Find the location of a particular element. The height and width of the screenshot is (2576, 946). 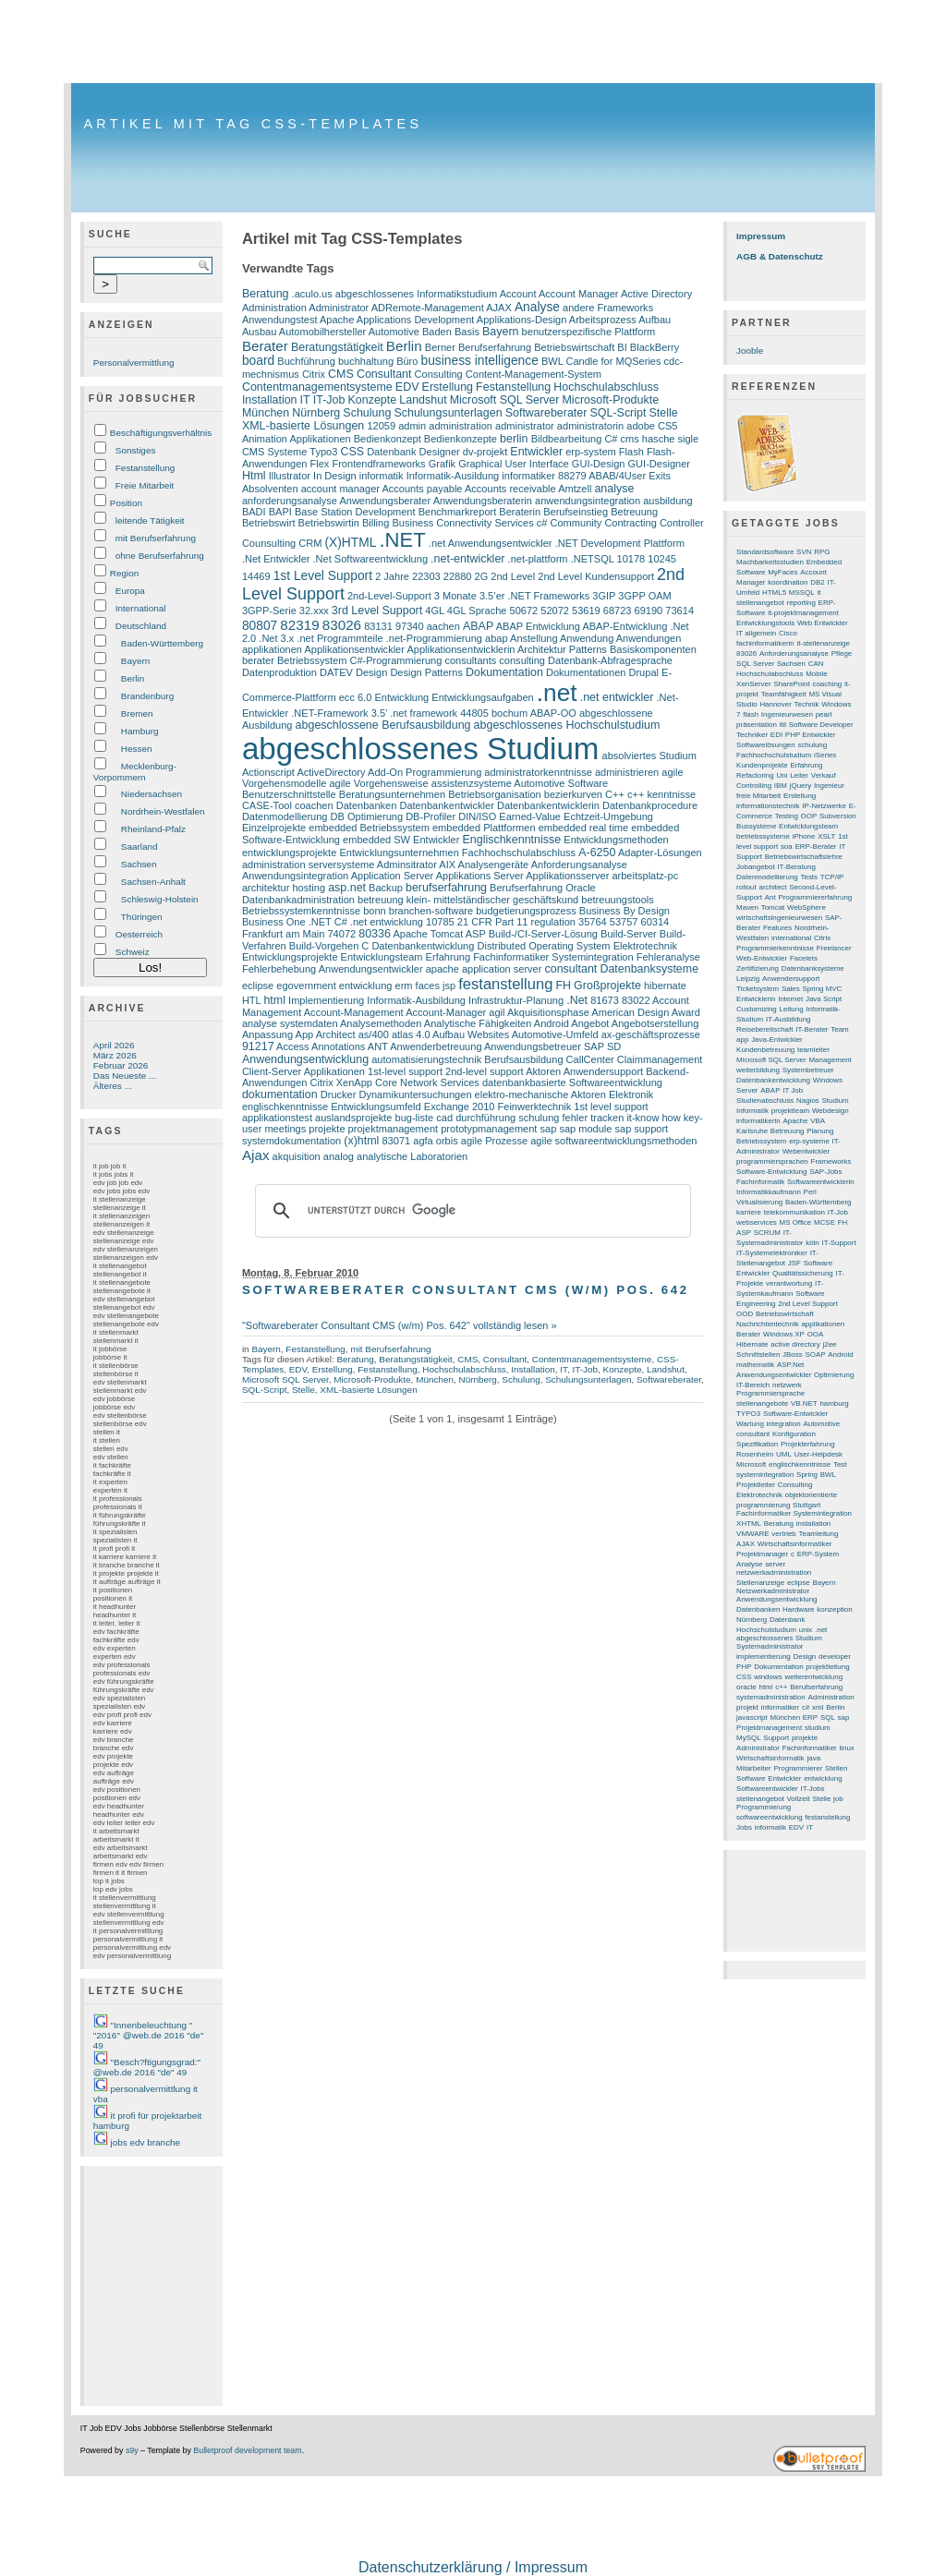

Entwicklungstools is located at coordinates (765, 623).